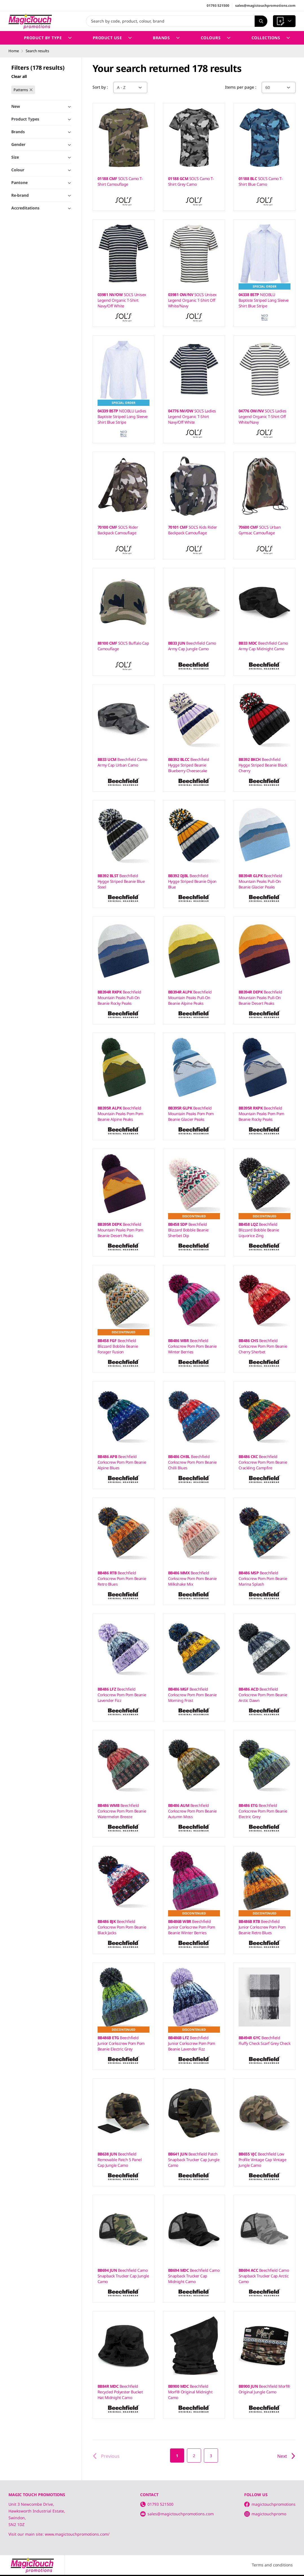  I want to click on Items per page, so click(240, 87).